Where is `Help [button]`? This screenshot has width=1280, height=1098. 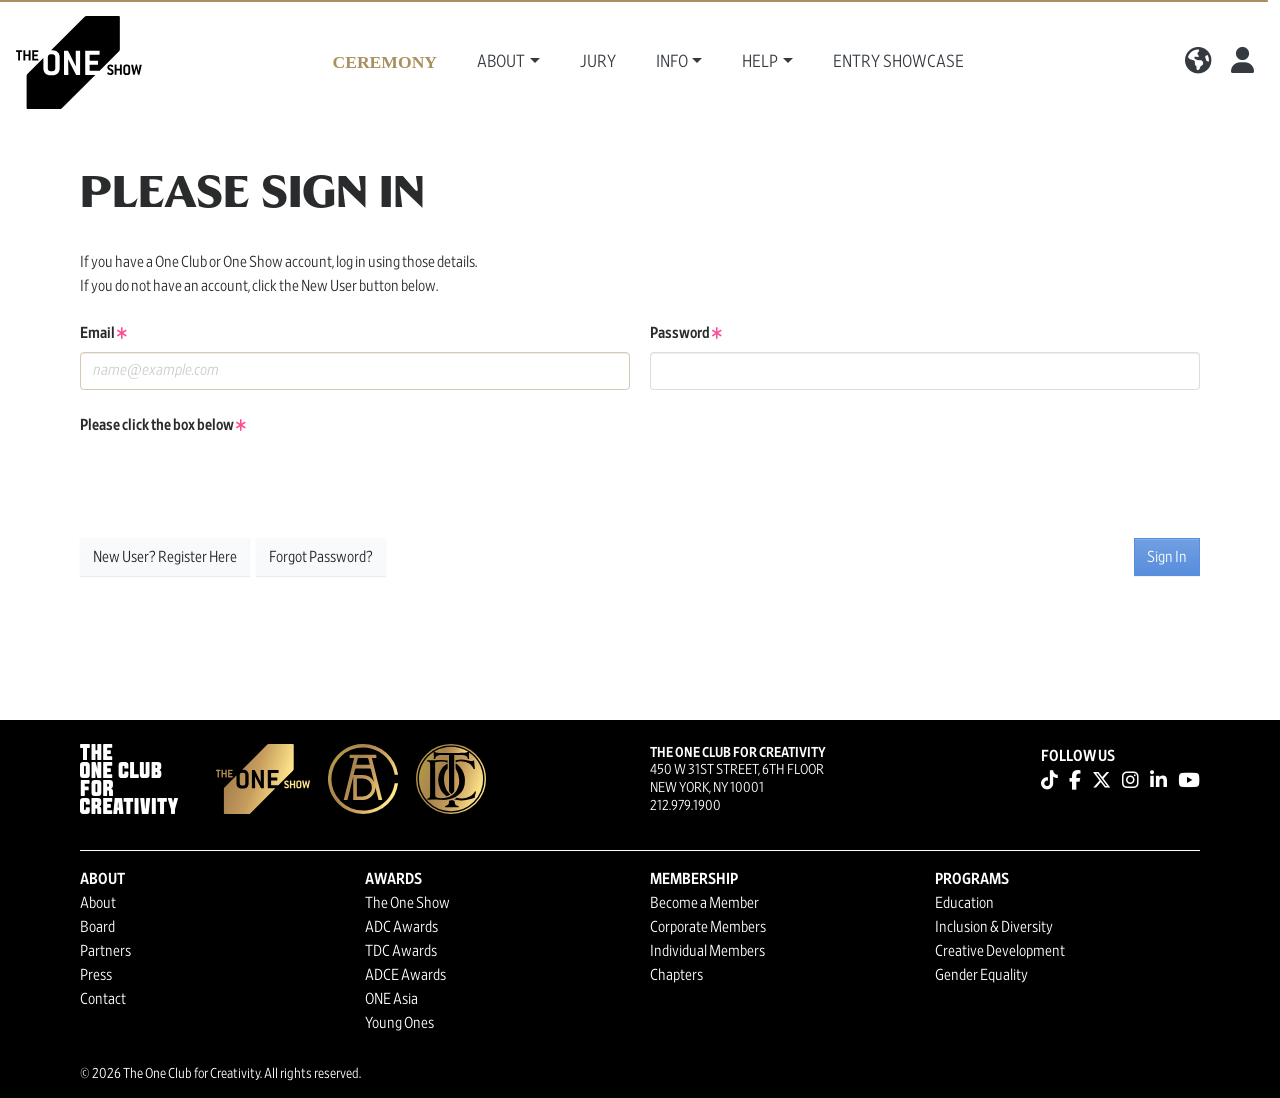 Help [button] is located at coordinates (760, 62).